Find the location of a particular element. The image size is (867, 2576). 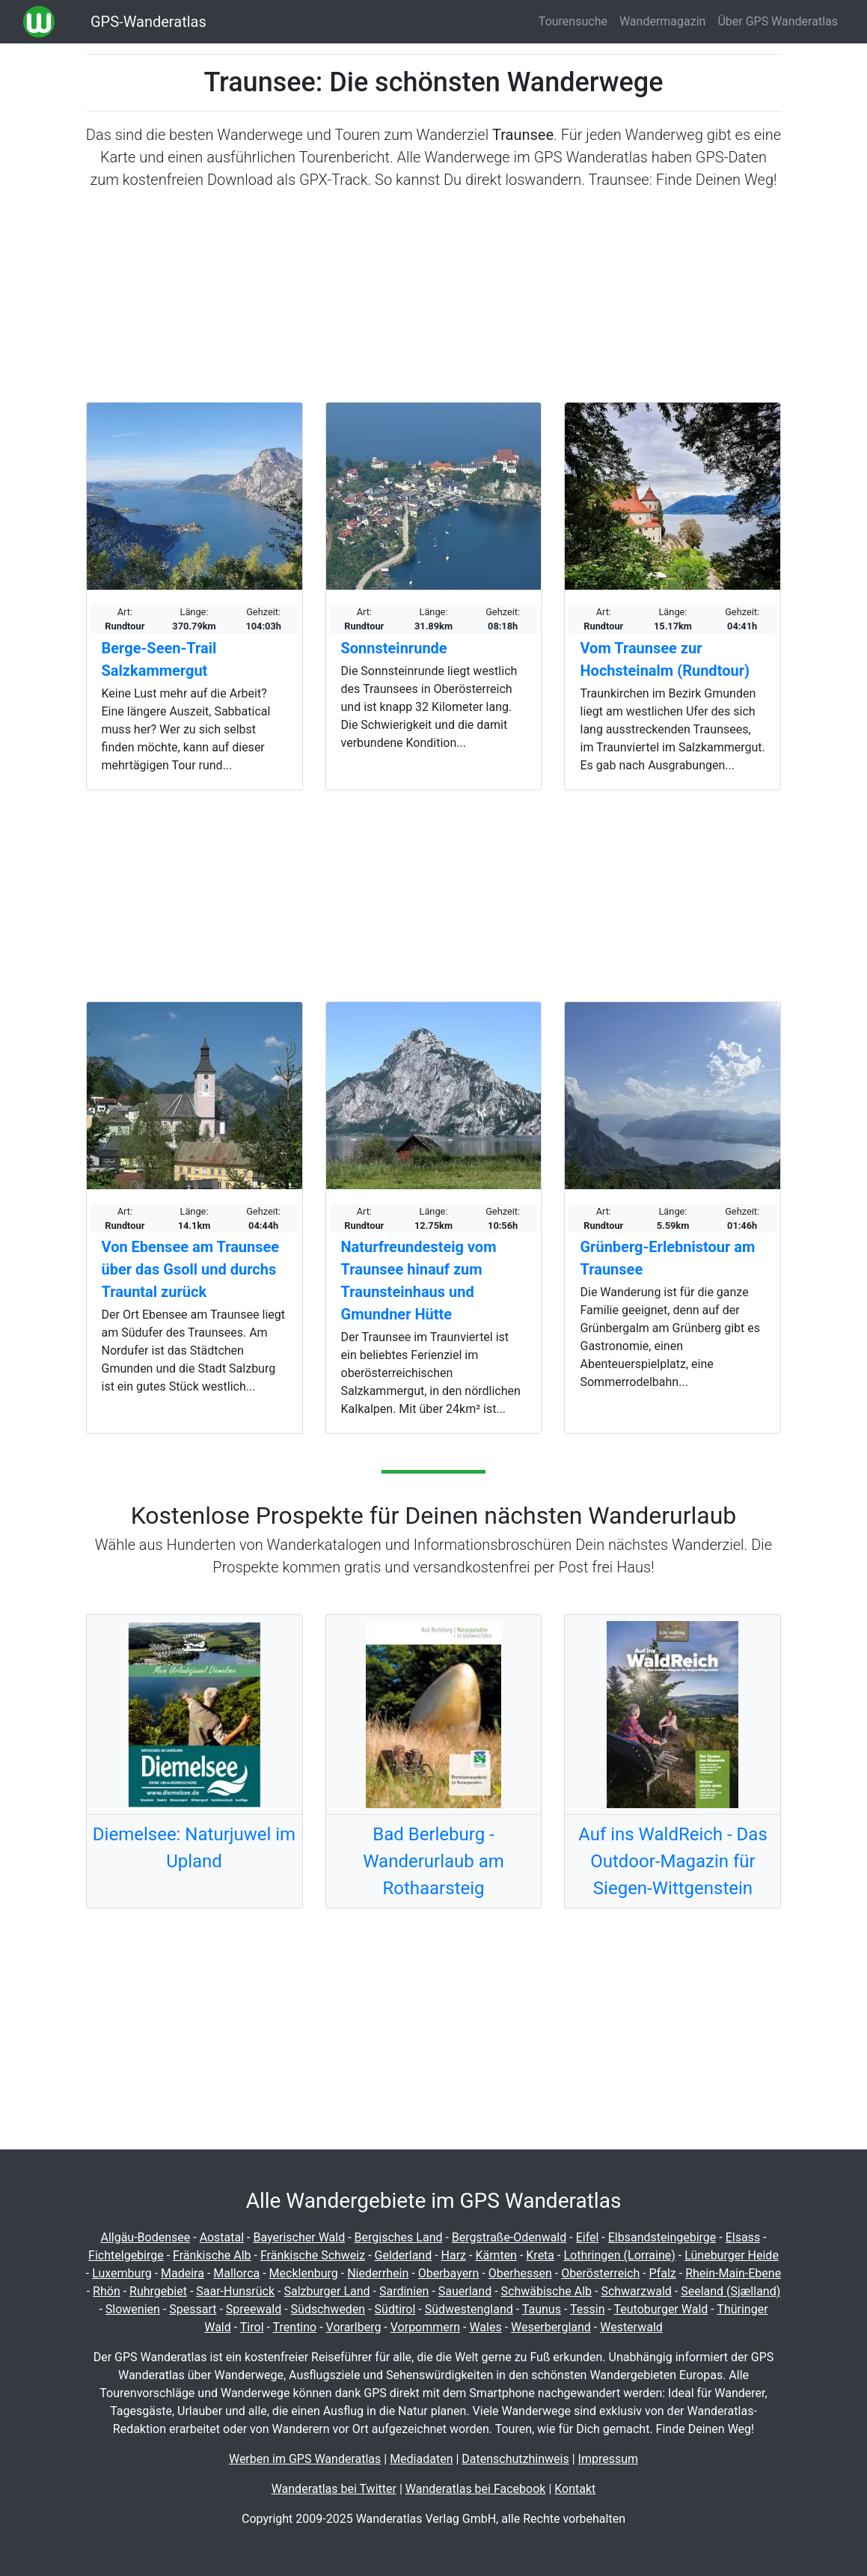

Impressum is located at coordinates (608, 2459).